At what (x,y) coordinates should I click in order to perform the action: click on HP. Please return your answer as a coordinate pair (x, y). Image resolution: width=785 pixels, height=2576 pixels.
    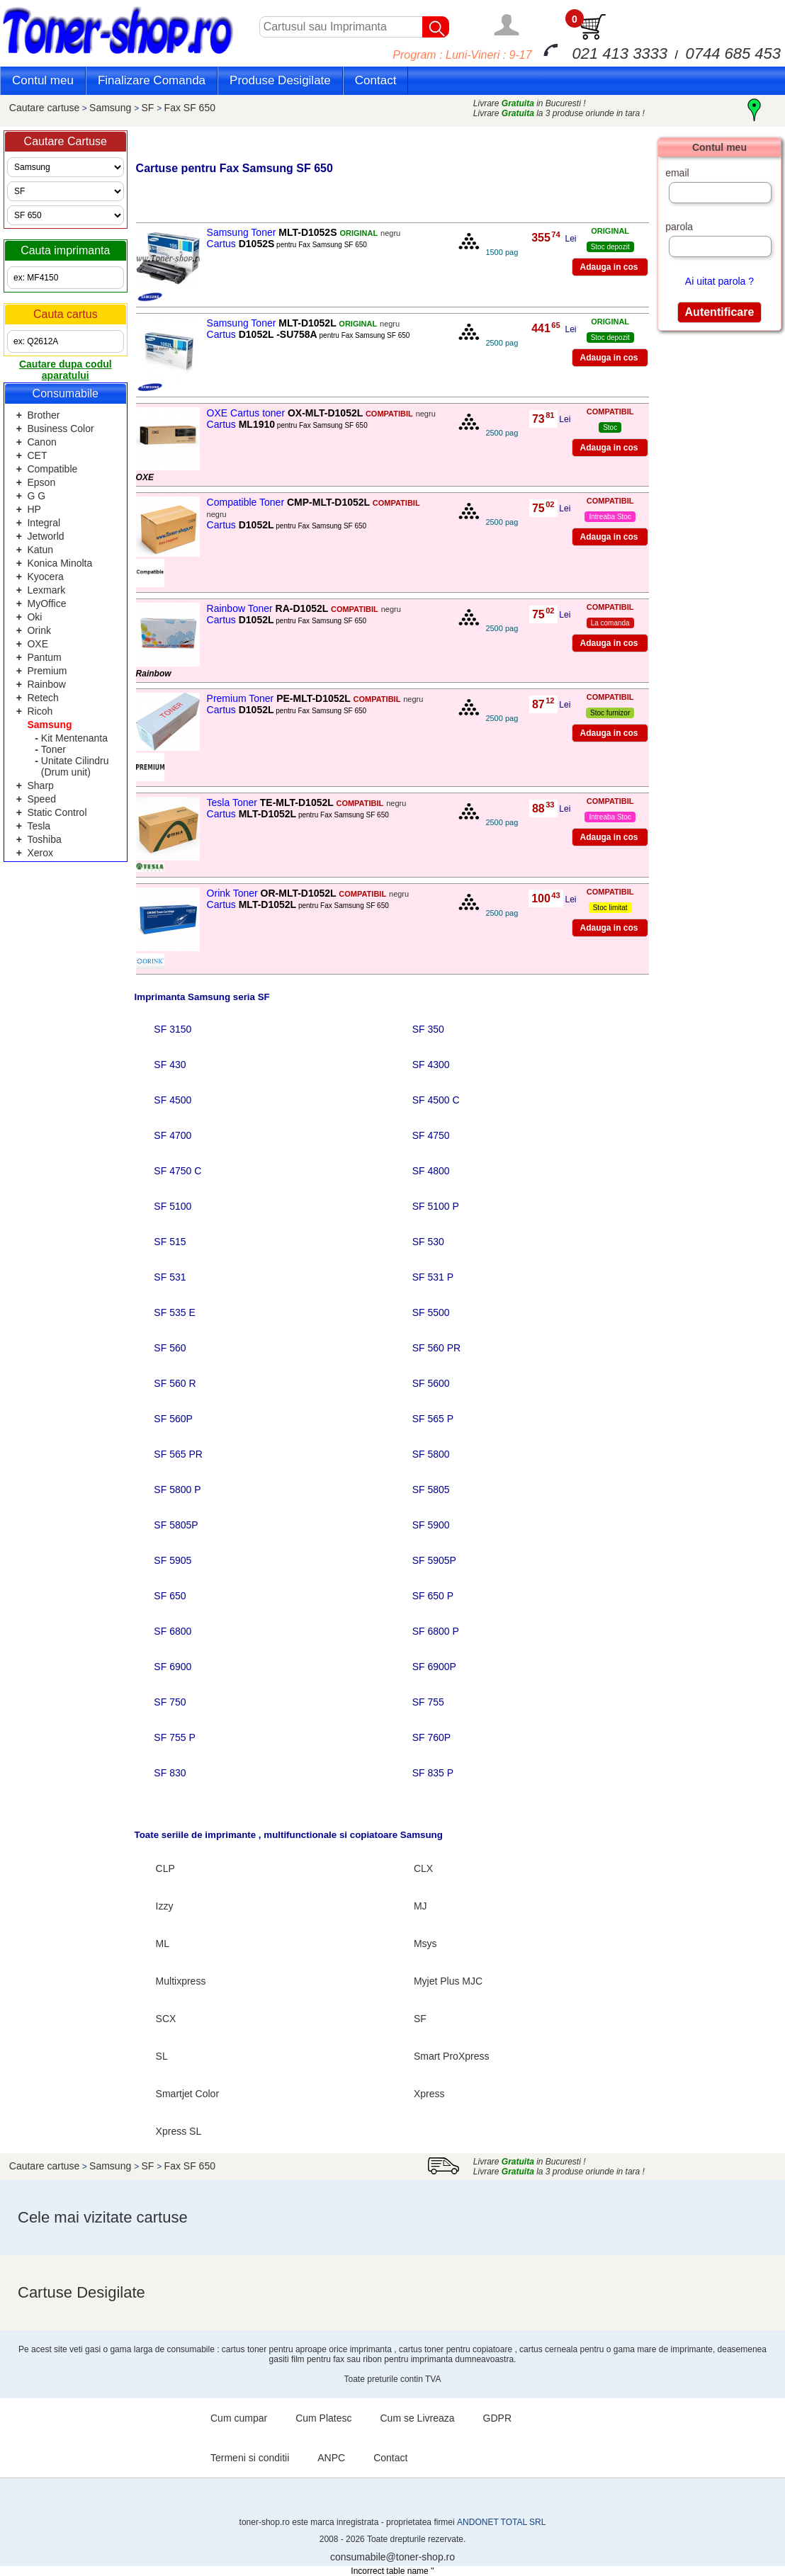
    Looking at the image, I should click on (33, 509).